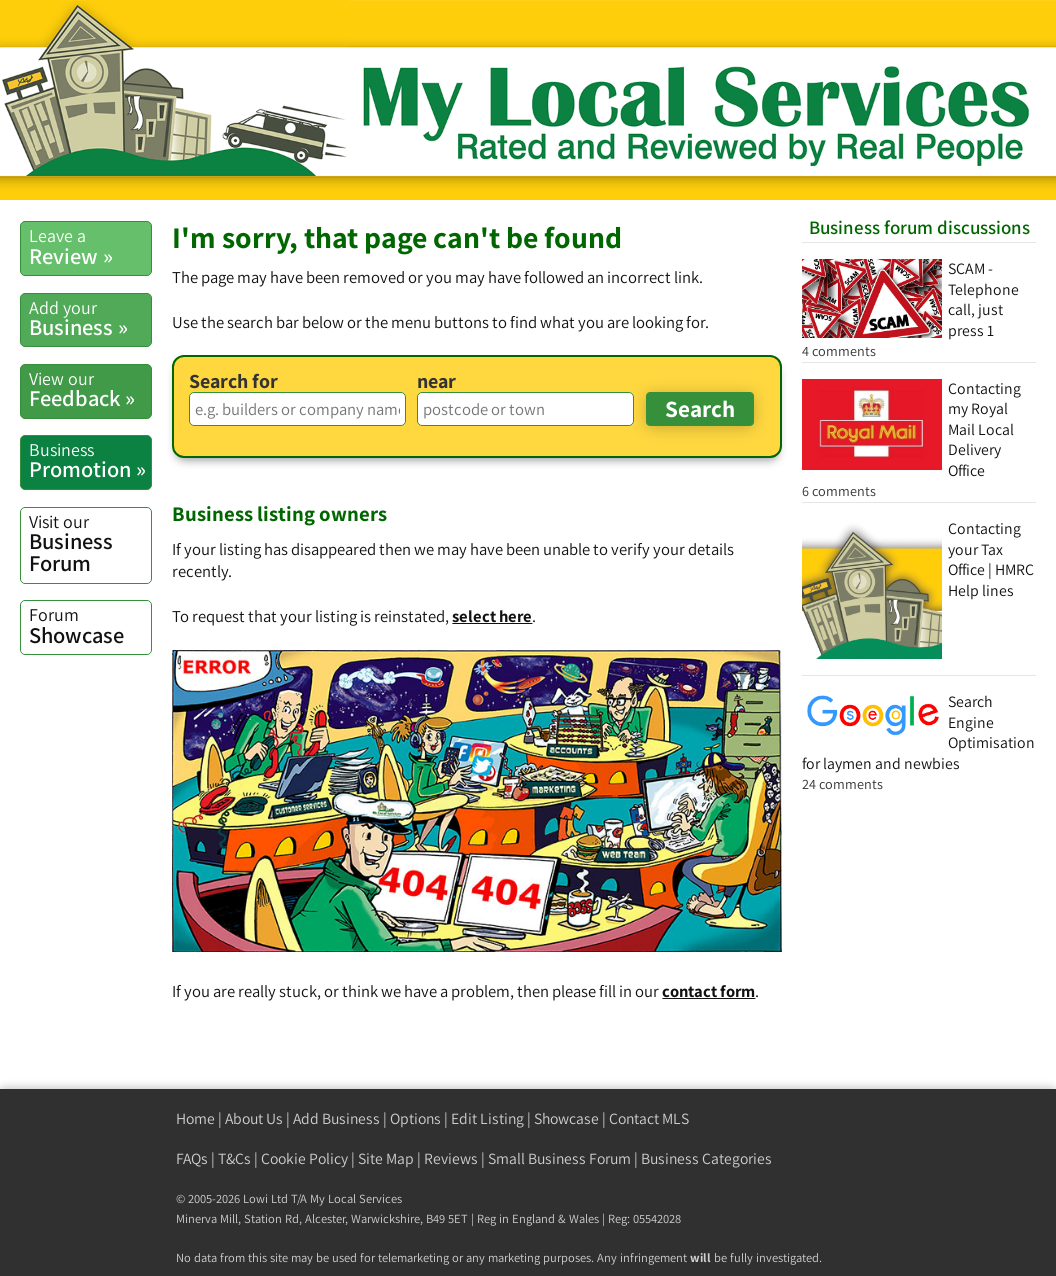 This screenshot has height=1276, width=1056. What do you see at coordinates (649, 1118) in the screenshot?
I see `Contact MLS` at bounding box center [649, 1118].